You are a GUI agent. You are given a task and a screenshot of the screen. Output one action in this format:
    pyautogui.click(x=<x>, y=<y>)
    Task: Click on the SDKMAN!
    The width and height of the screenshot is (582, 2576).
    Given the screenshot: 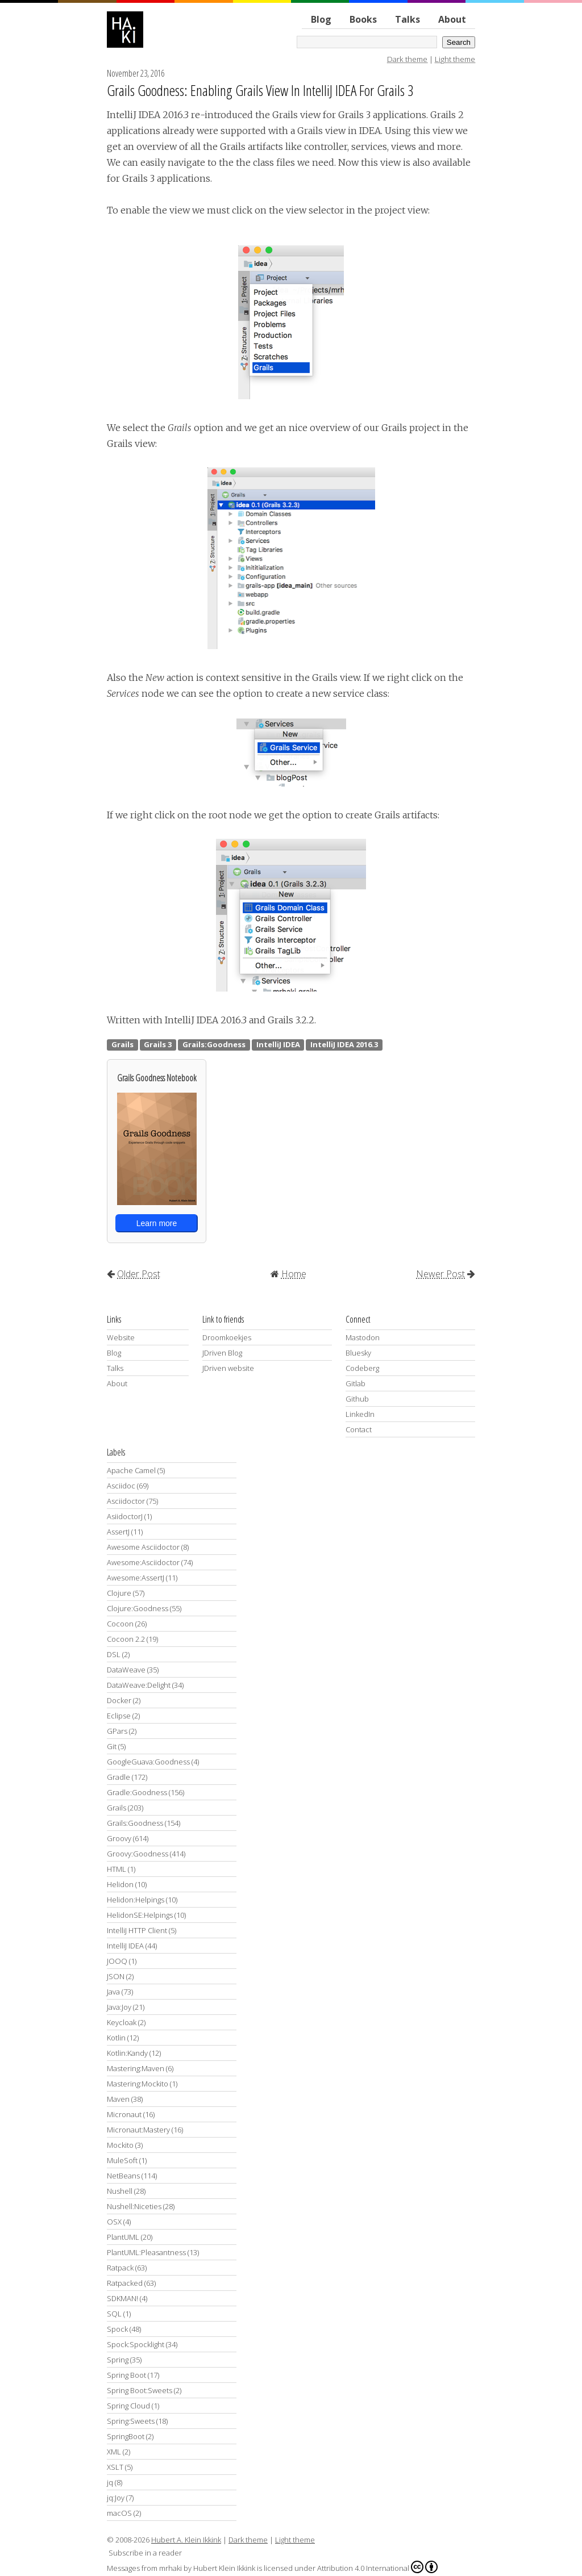 What is the action you would take?
    pyautogui.click(x=122, y=2298)
    